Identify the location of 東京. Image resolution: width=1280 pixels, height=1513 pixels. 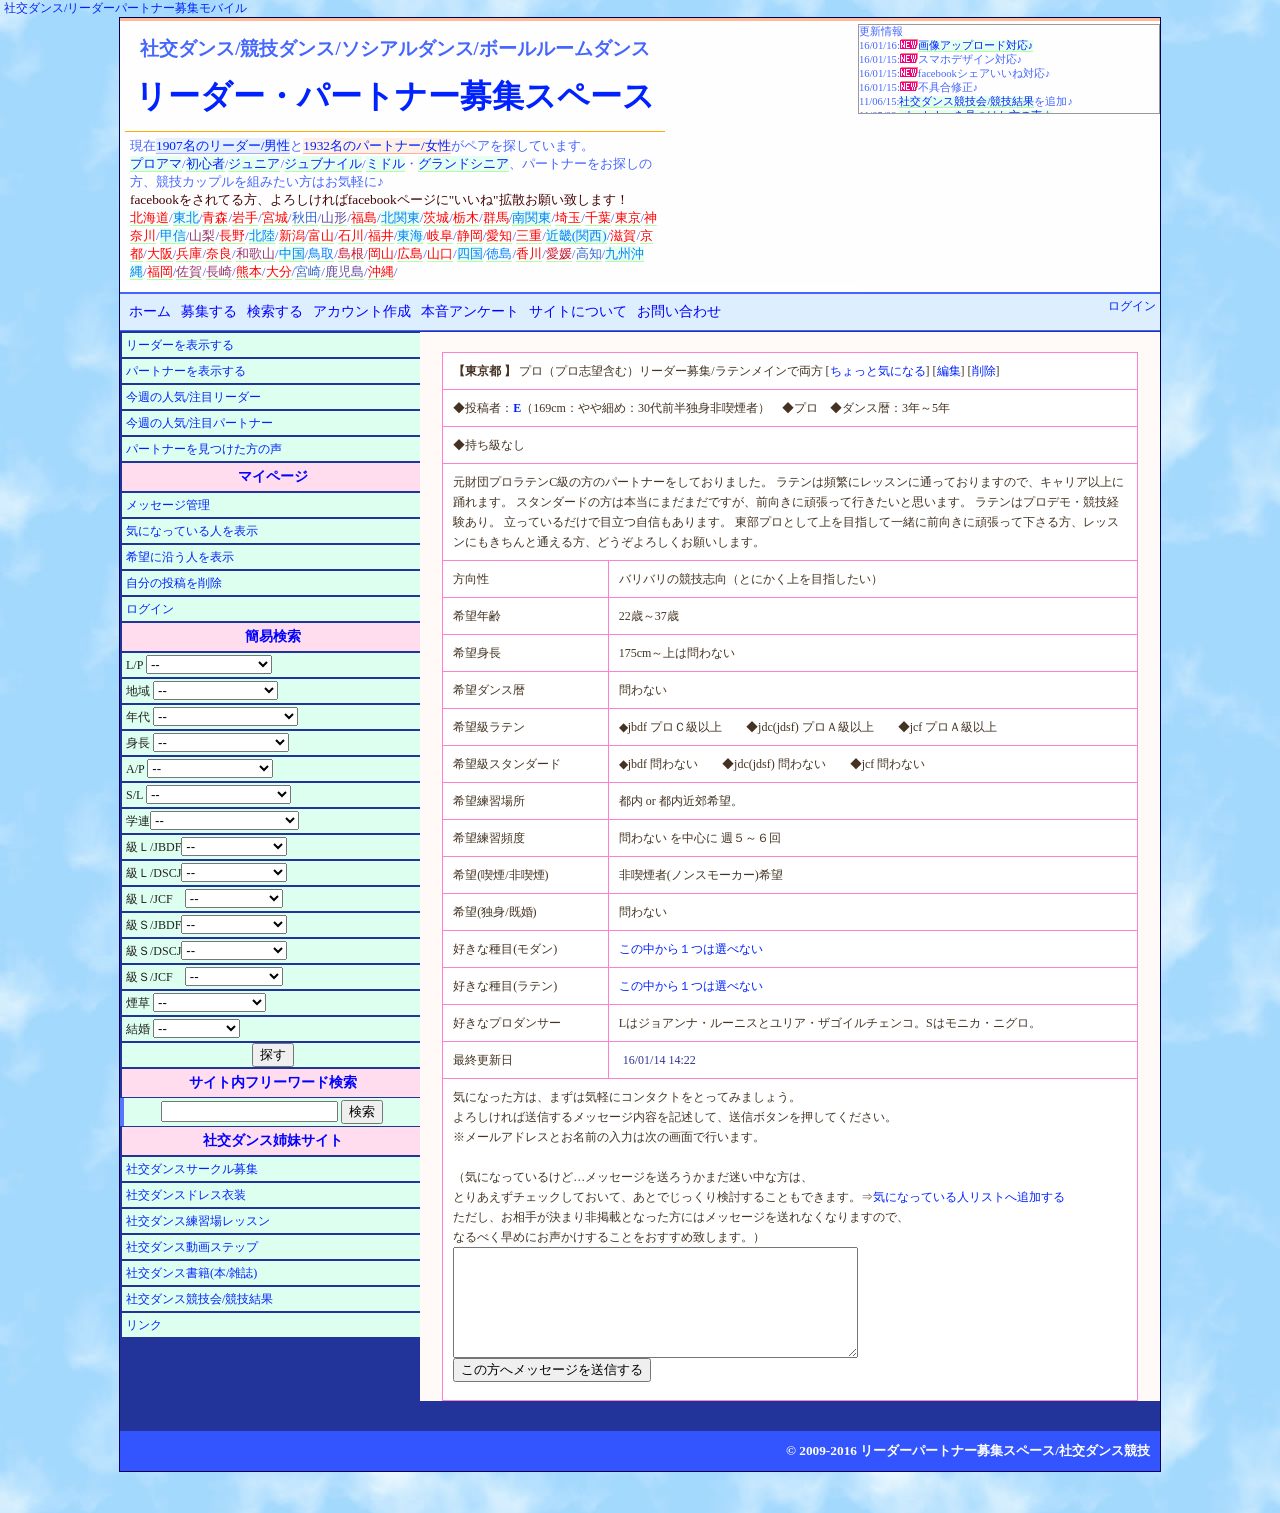
(628, 217).